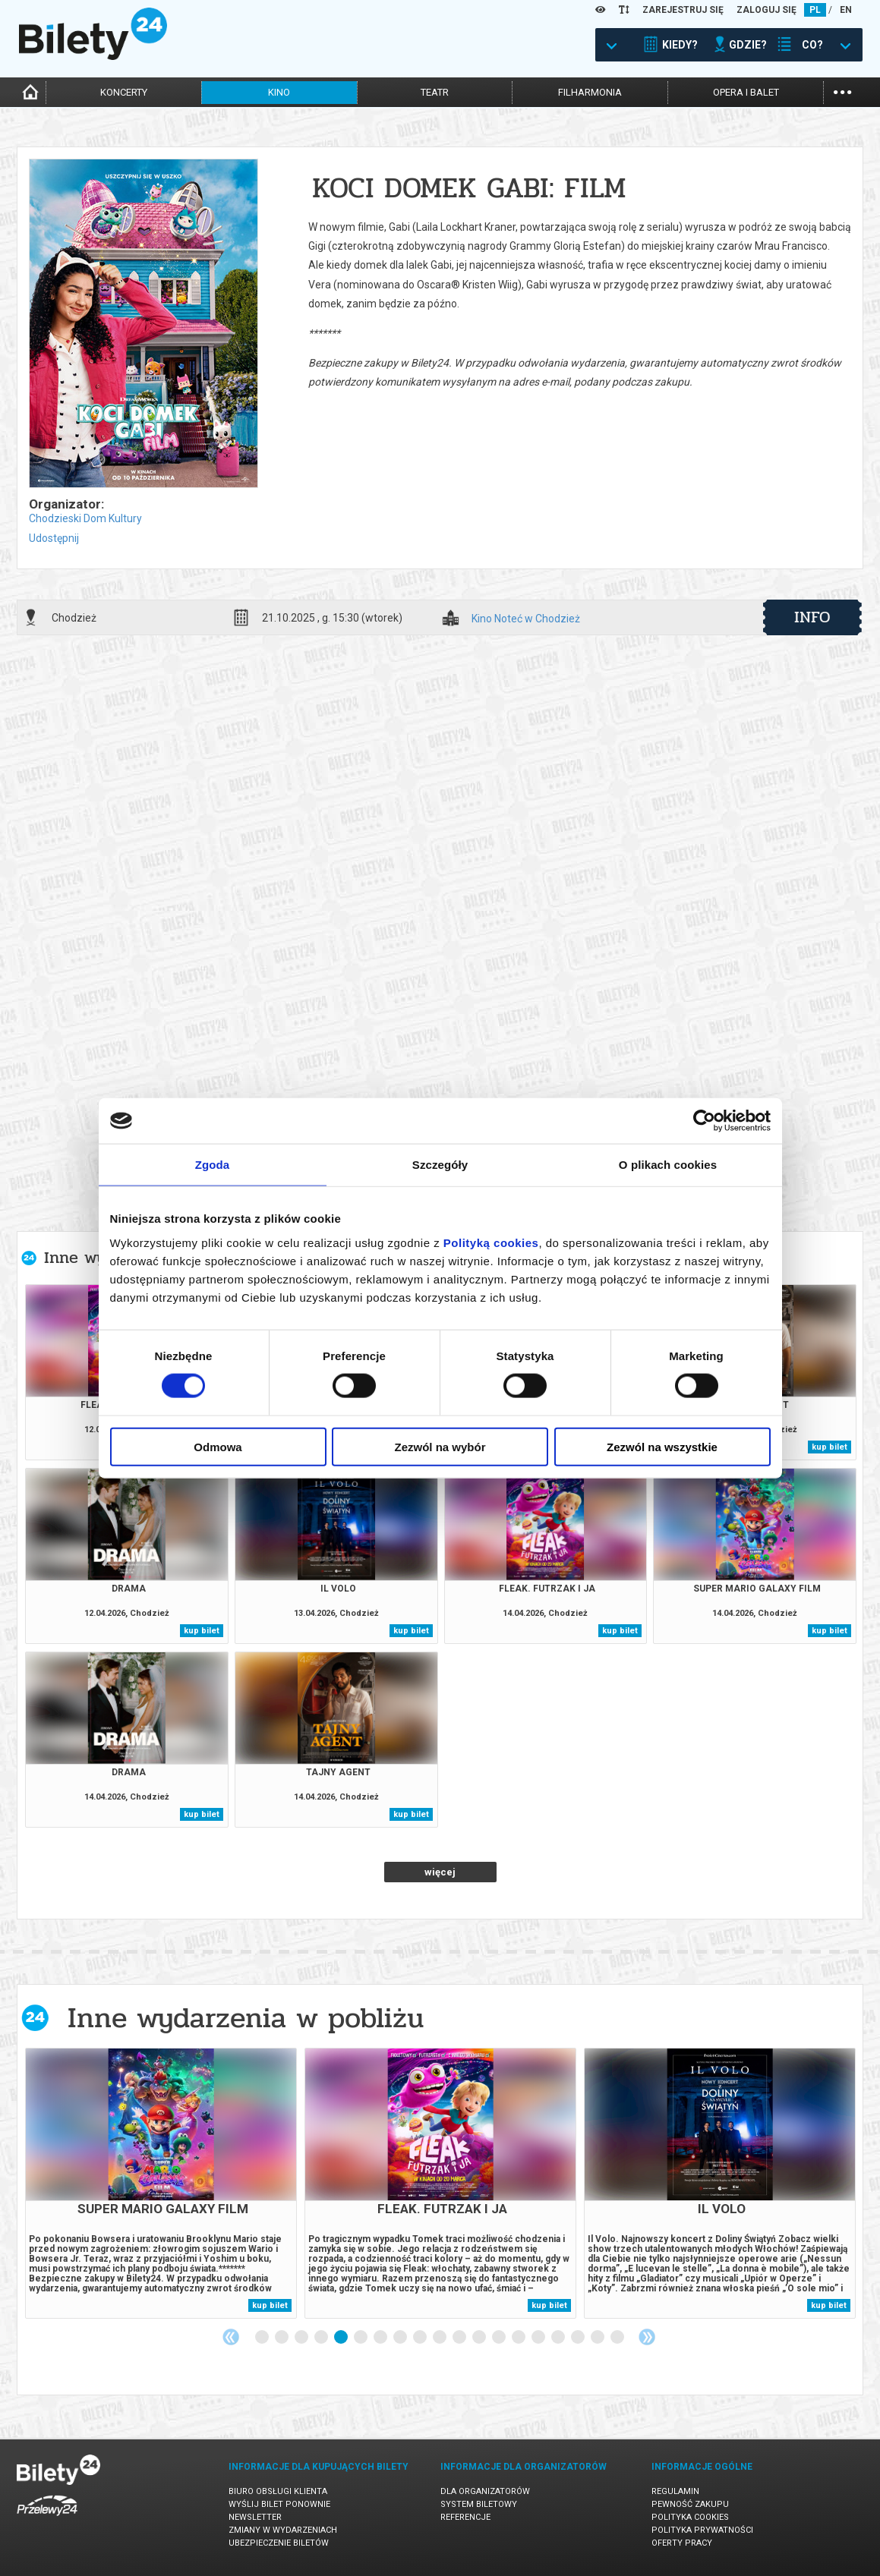 The width and height of the screenshot is (880, 2576). I want to click on więcej, so click(440, 1872).